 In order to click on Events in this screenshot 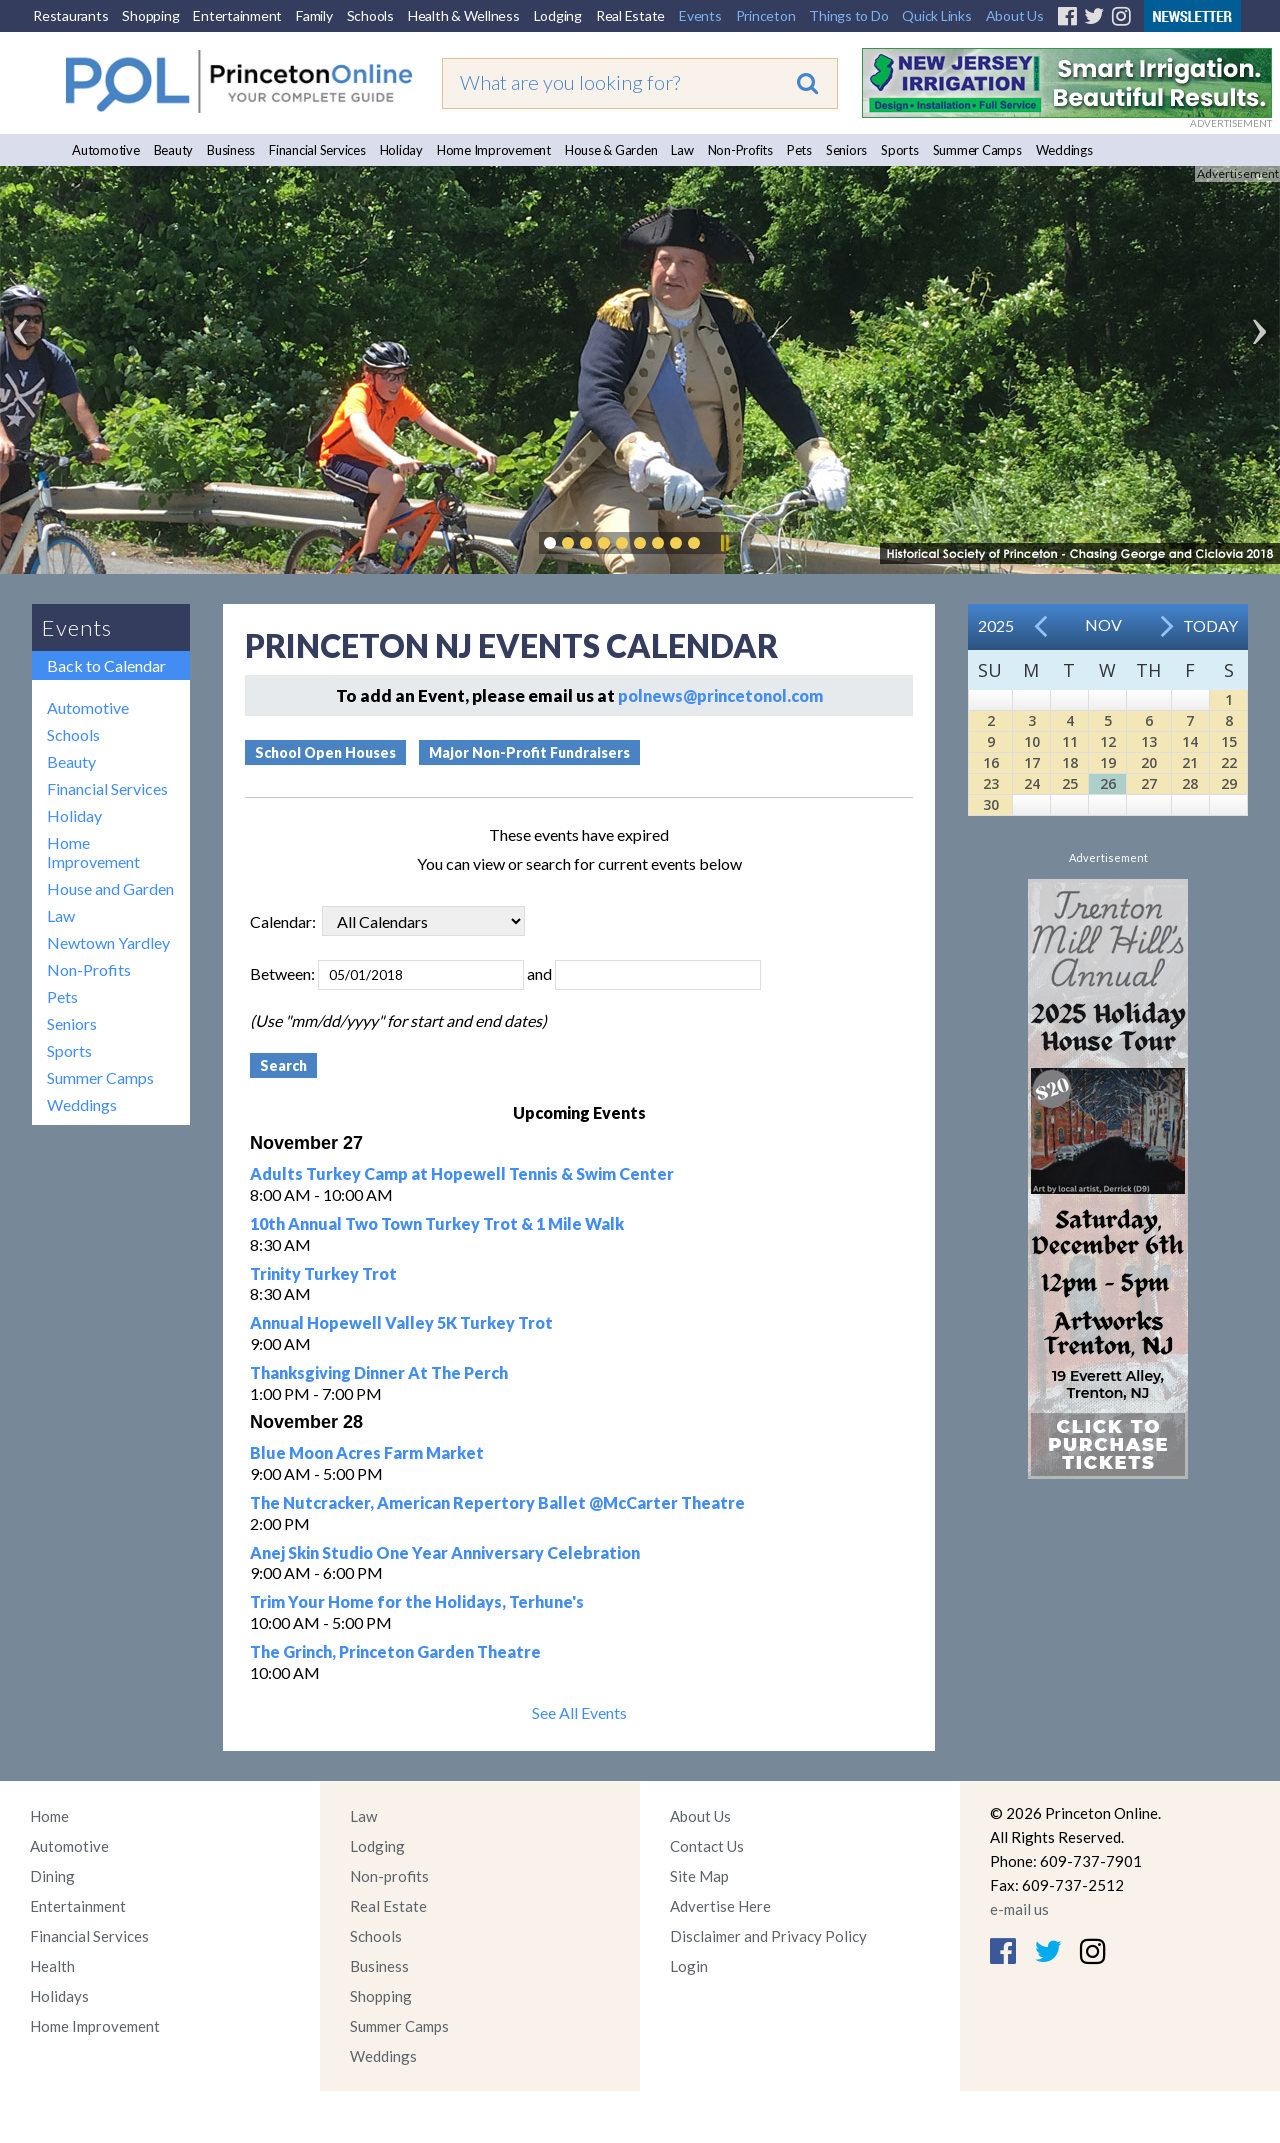, I will do `click(700, 15)`.